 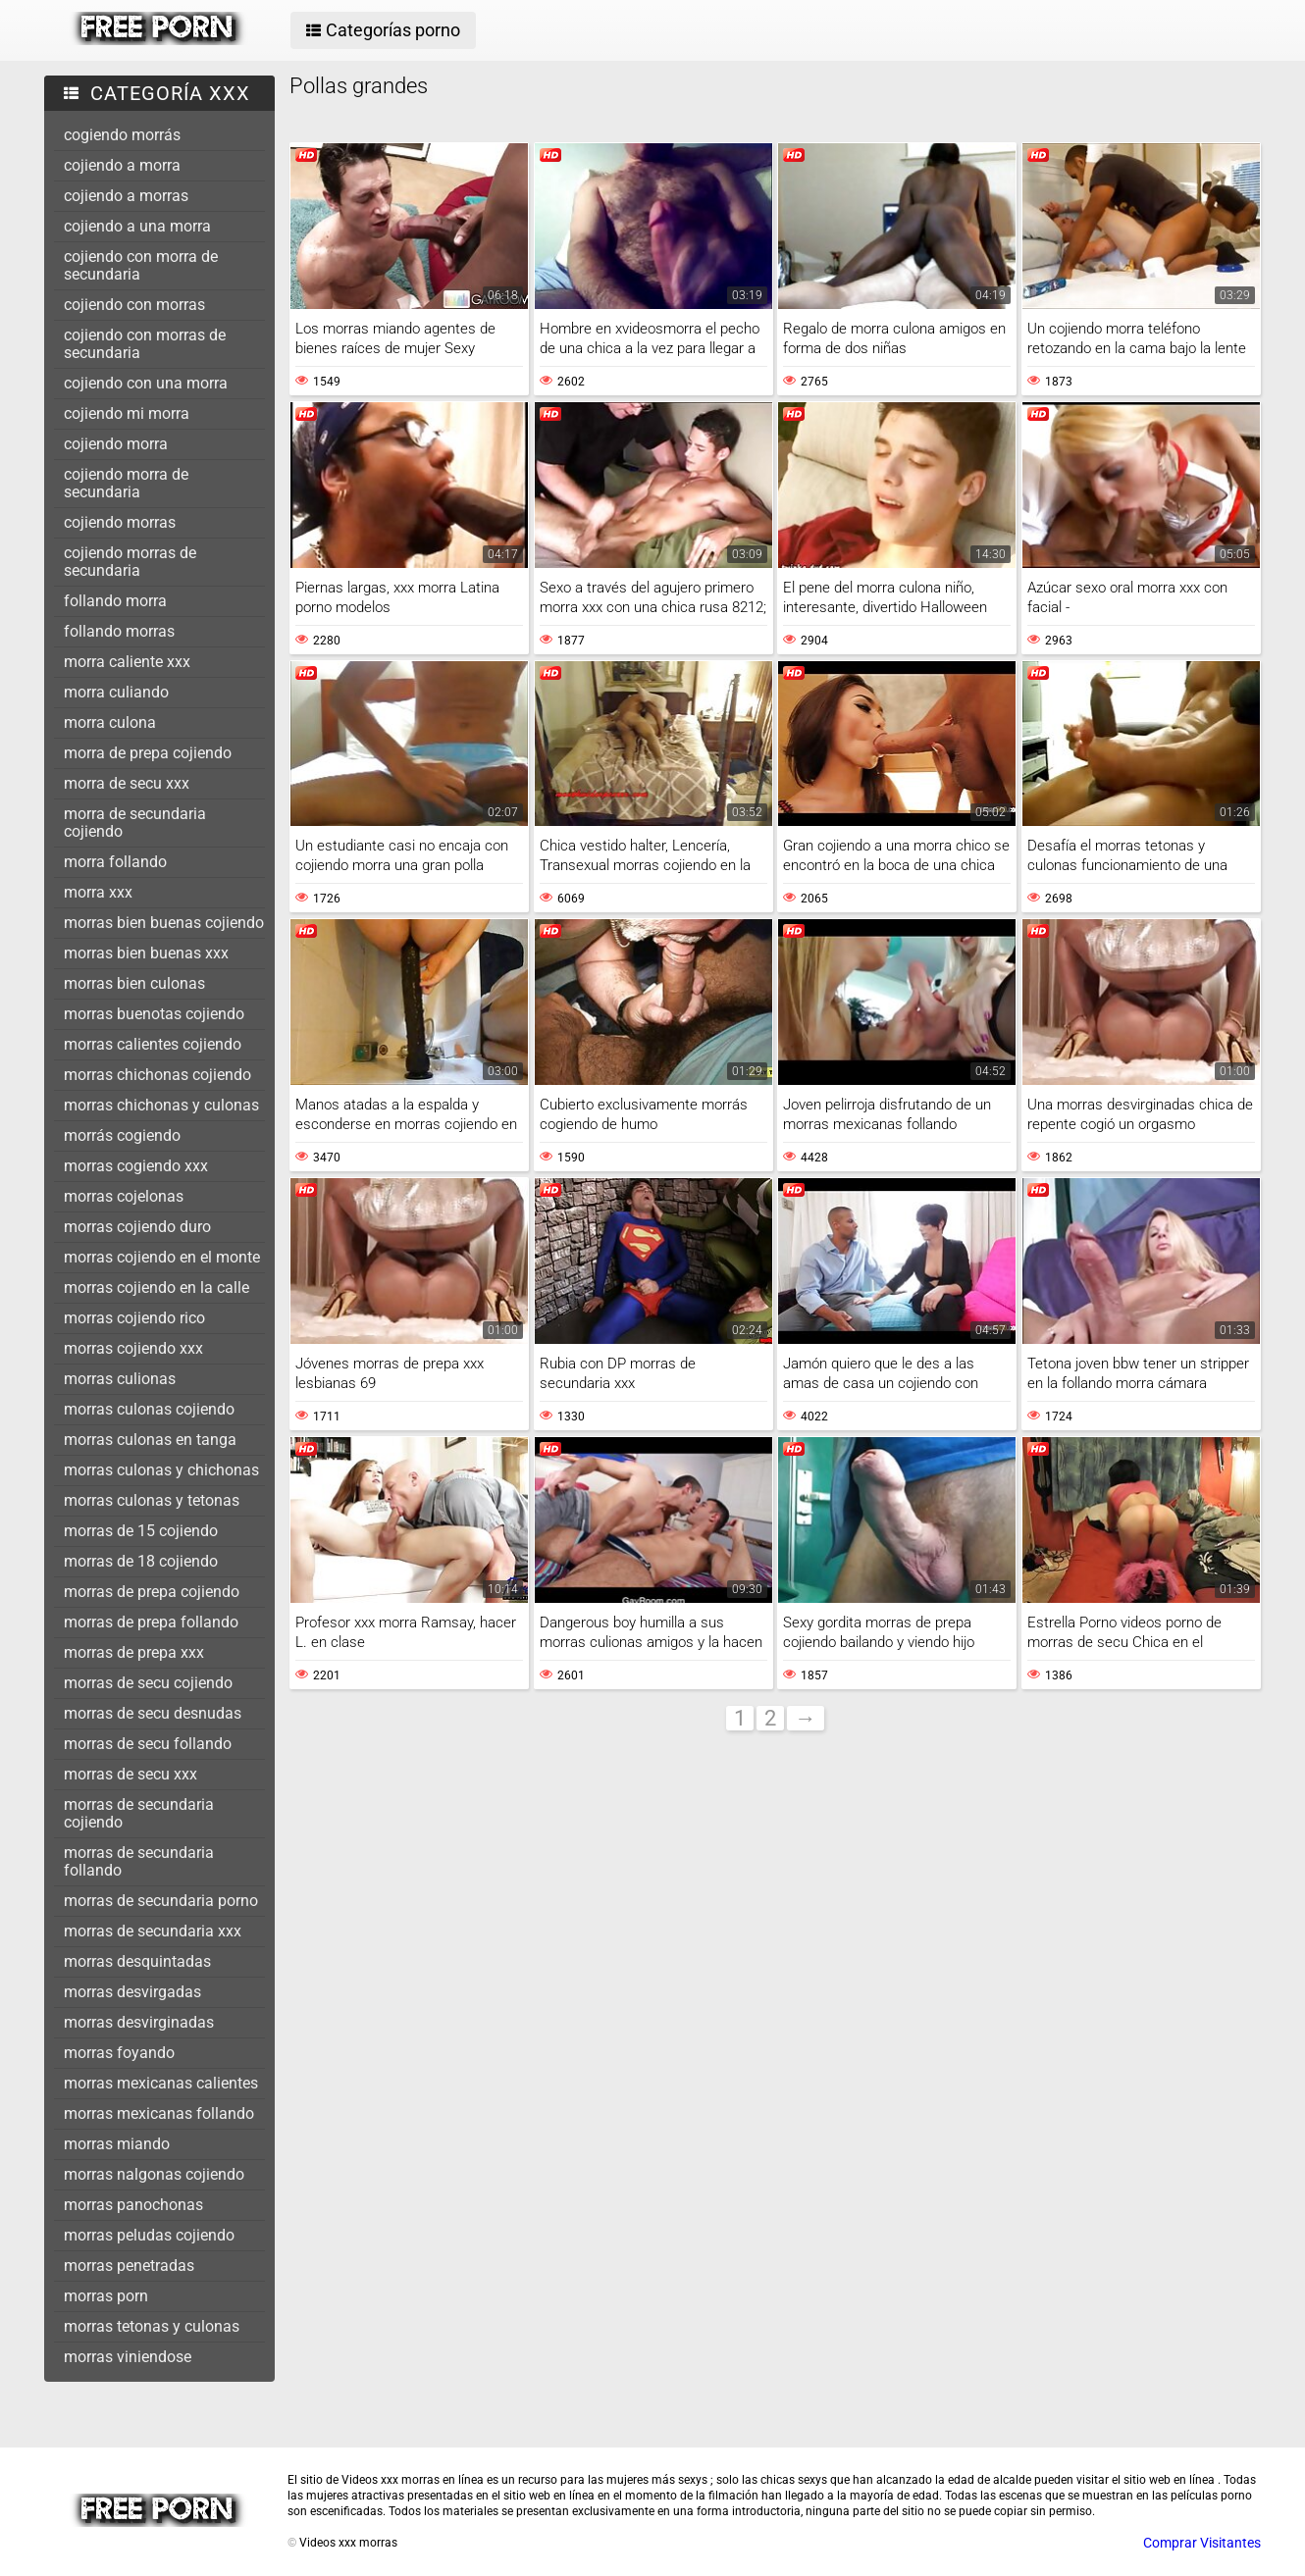 What do you see at coordinates (122, 165) in the screenshot?
I see `cojiendo a morra` at bounding box center [122, 165].